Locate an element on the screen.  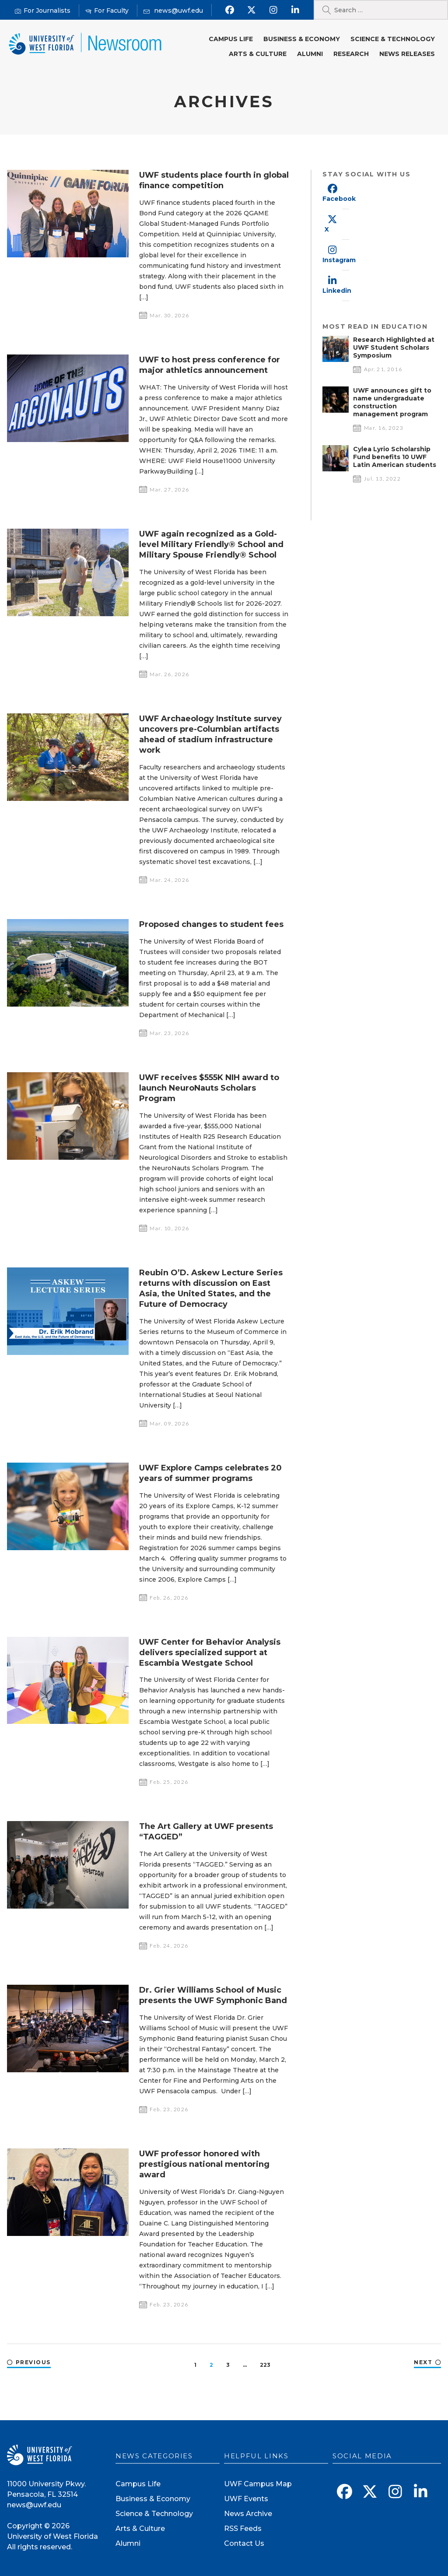
Arts & Culture is located at coordinates (258, 54).